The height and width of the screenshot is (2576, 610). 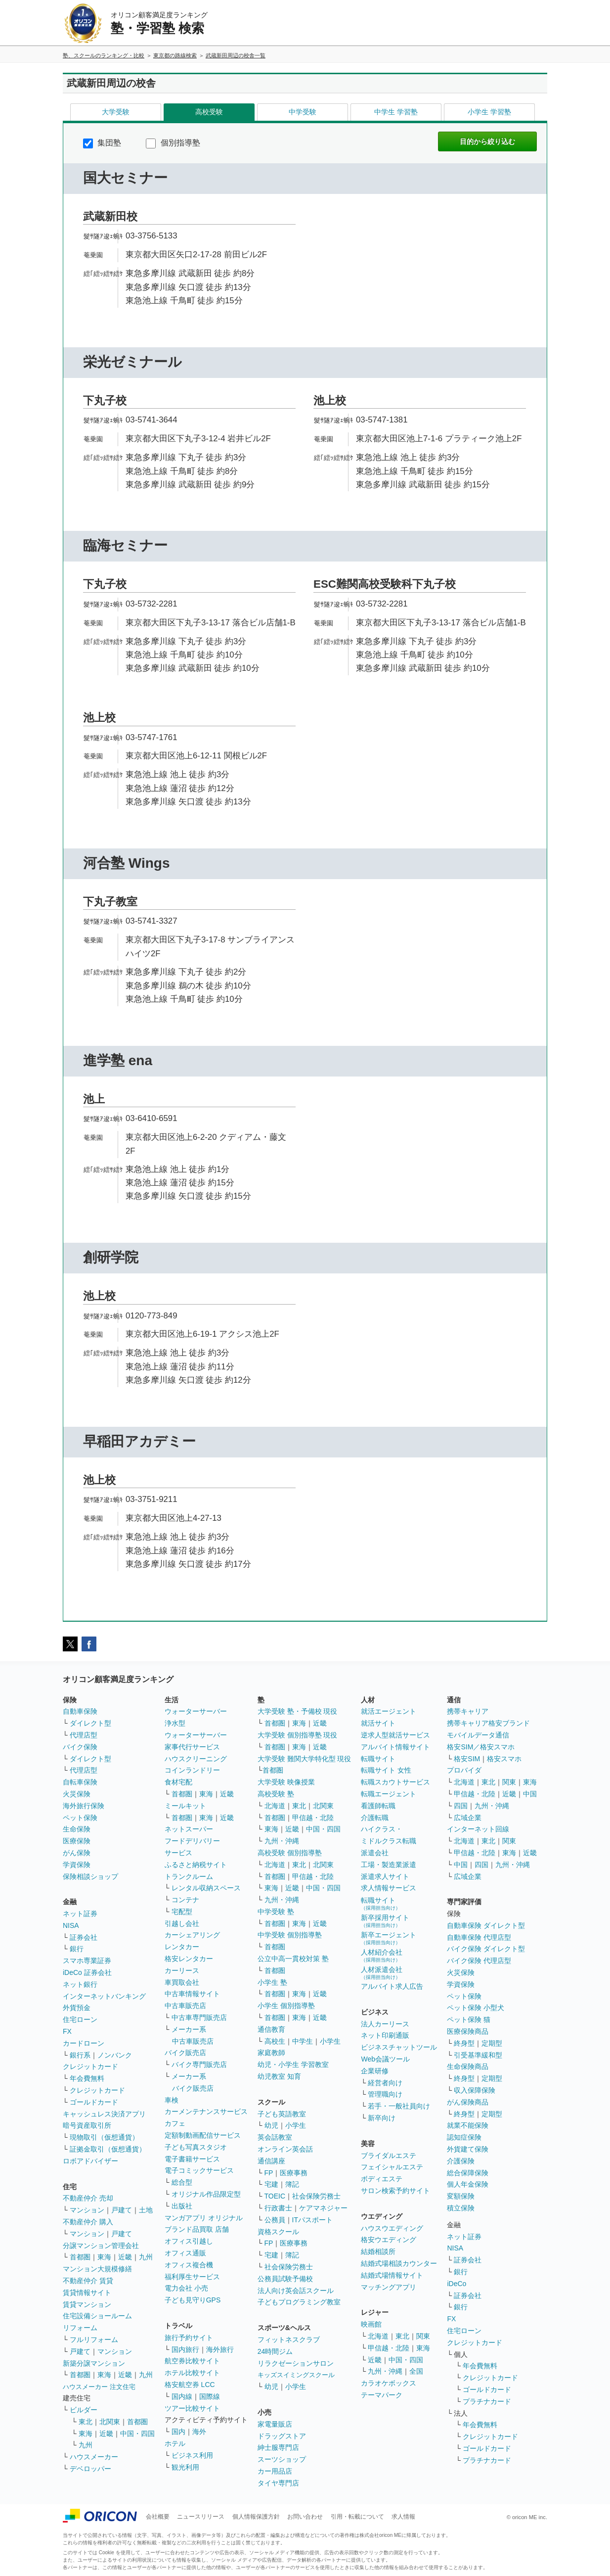 What do you see at coordinates (209, 2396) in the screenshot?
I see `国際線` at bounding box center [209, 2396].